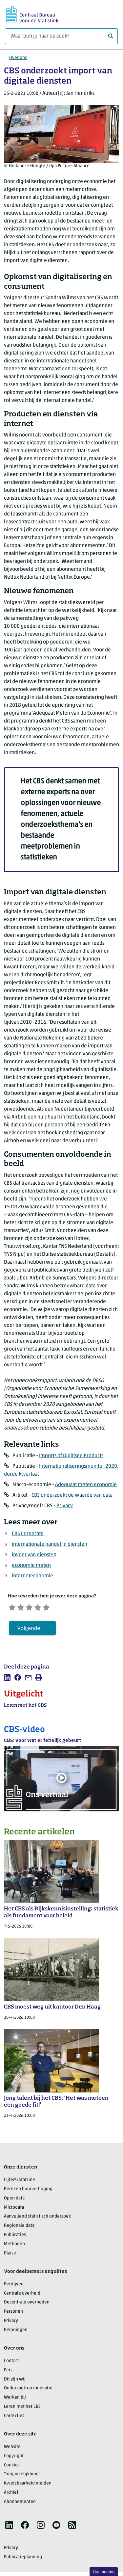  Describe the element at coordinates (27, 2485) in the screenshot. I see `Kwetsbaarheid melden` at that location.